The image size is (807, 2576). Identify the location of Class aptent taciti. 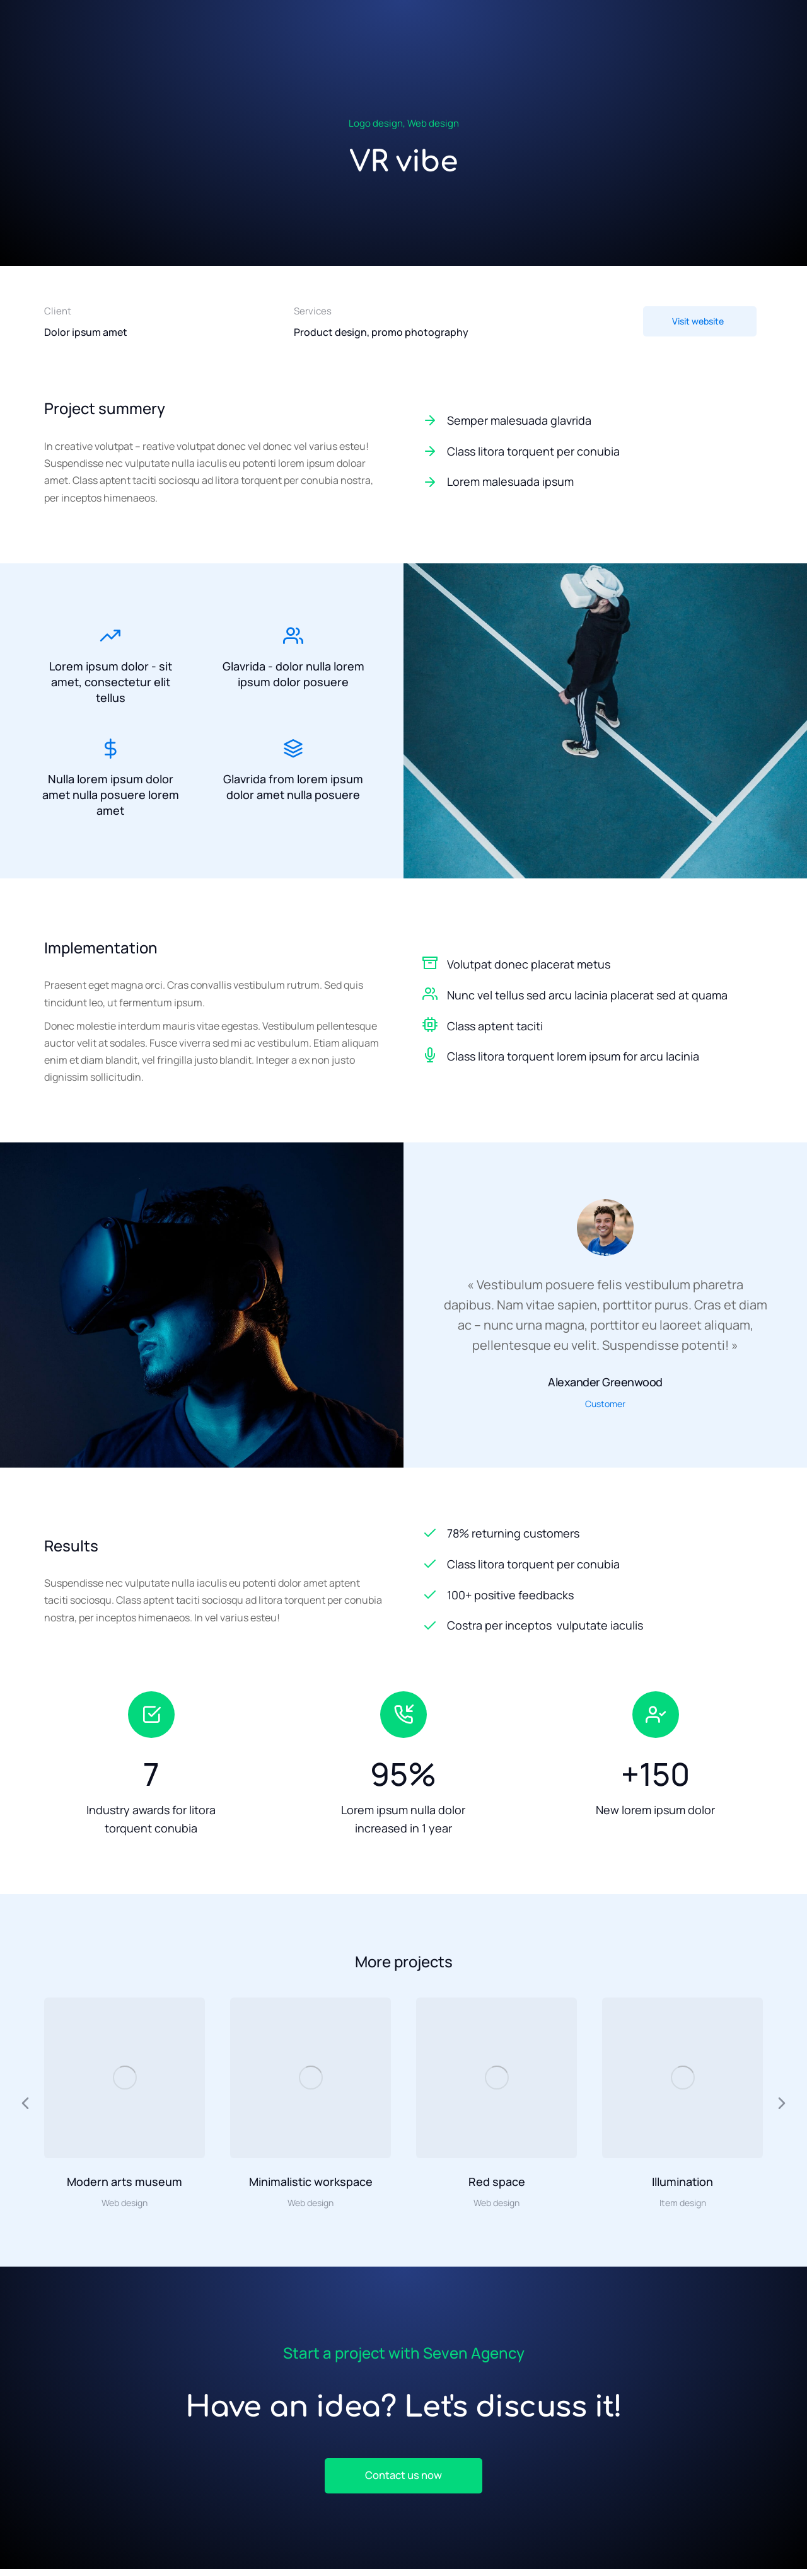
(495, 1029).